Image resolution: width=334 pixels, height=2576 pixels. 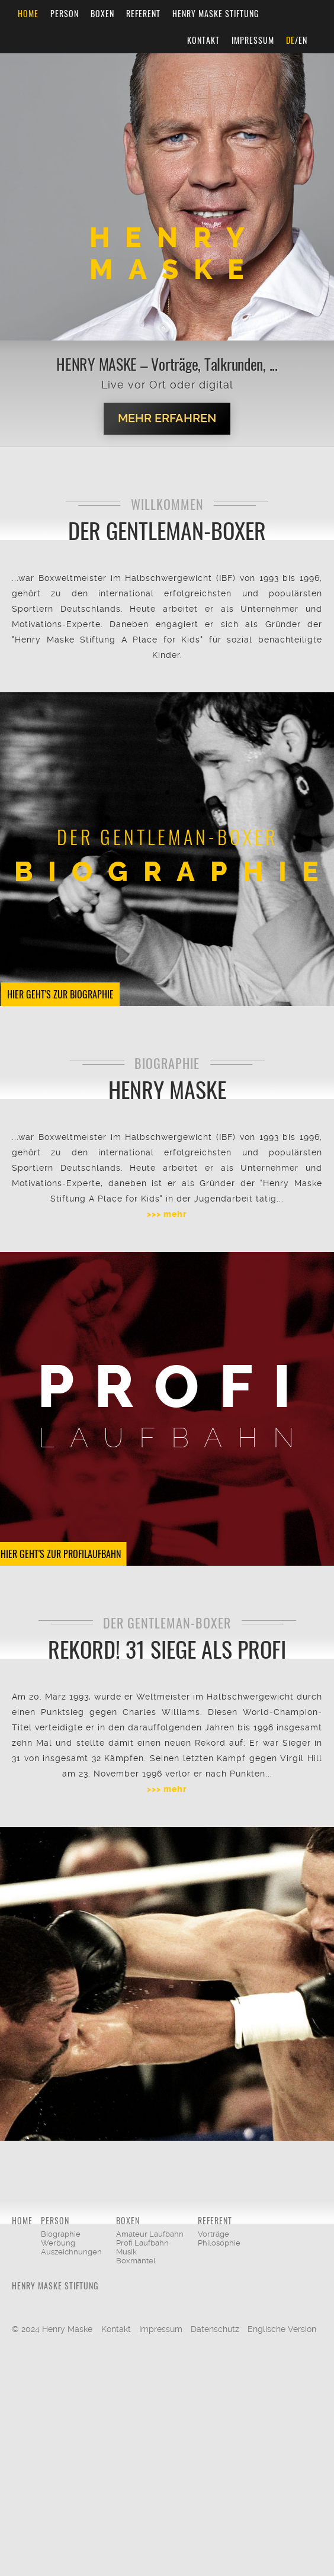 What do you see at coordinates (71, 2251) in the screenshot?
I see `Auszeichnungen` at bounding box center [71, 2251].